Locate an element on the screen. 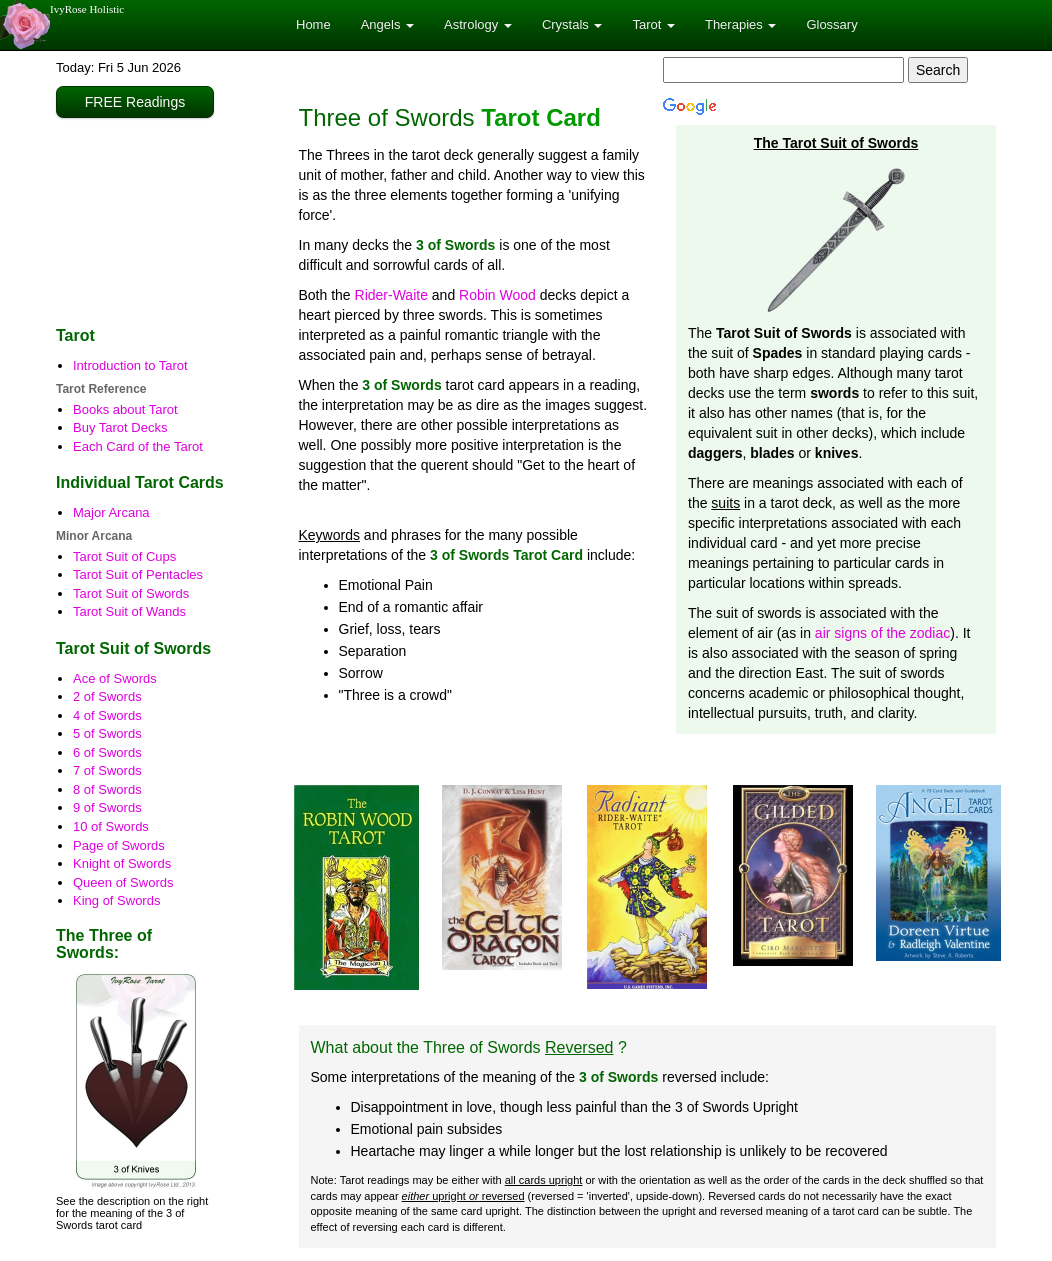 The image size is (1052, 1261). Tarot Suit of Wands is located at coordinates (129, 611).